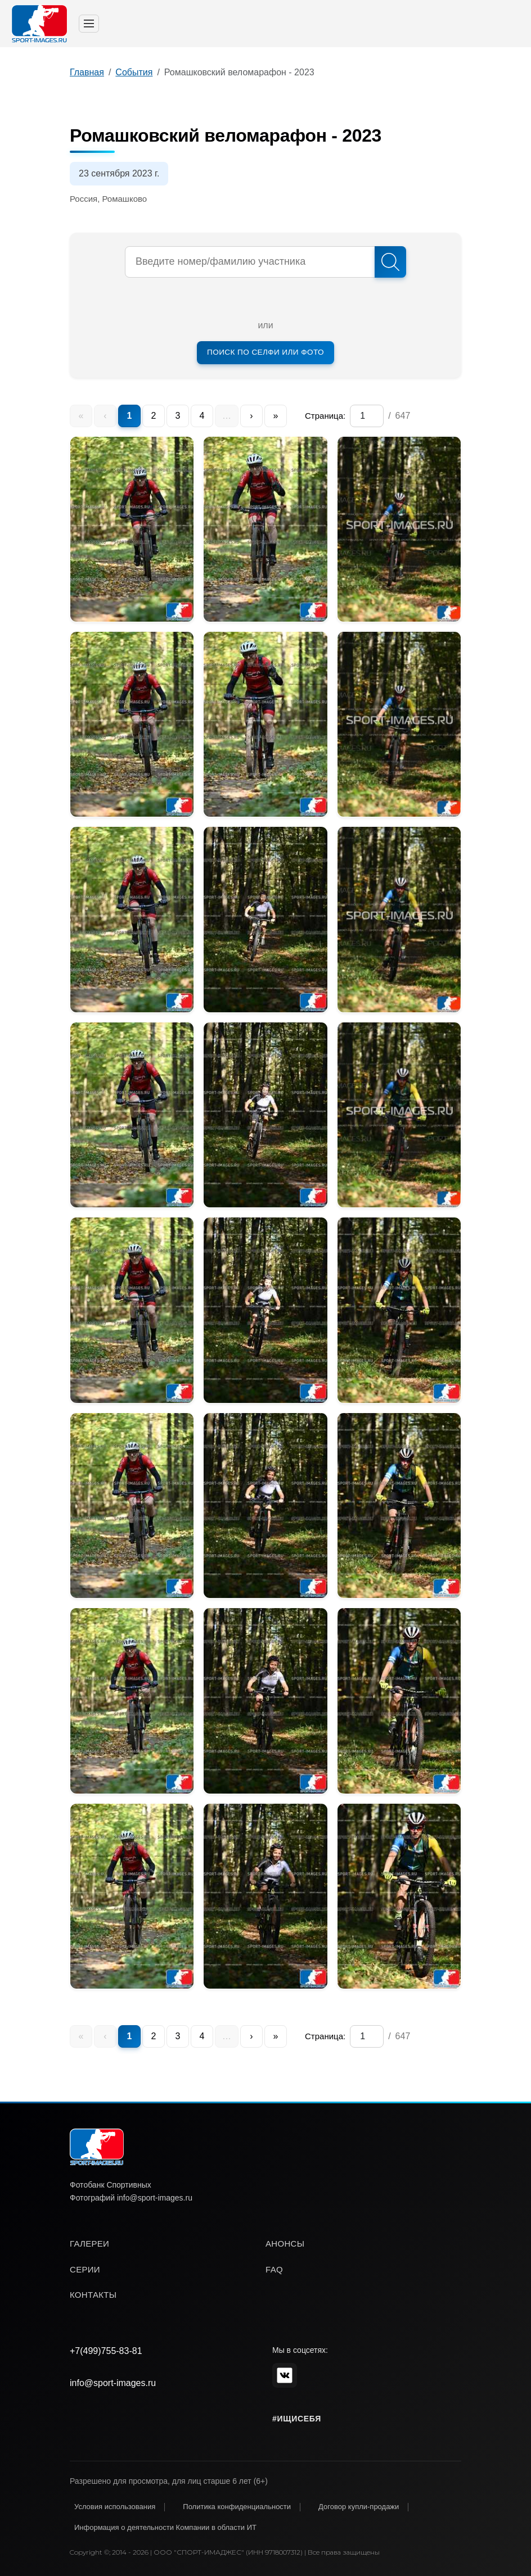  What do you see at coordinates (251, 415) in the screenshot?
I see `› [menuitem]` at bounding box center [251, 415].